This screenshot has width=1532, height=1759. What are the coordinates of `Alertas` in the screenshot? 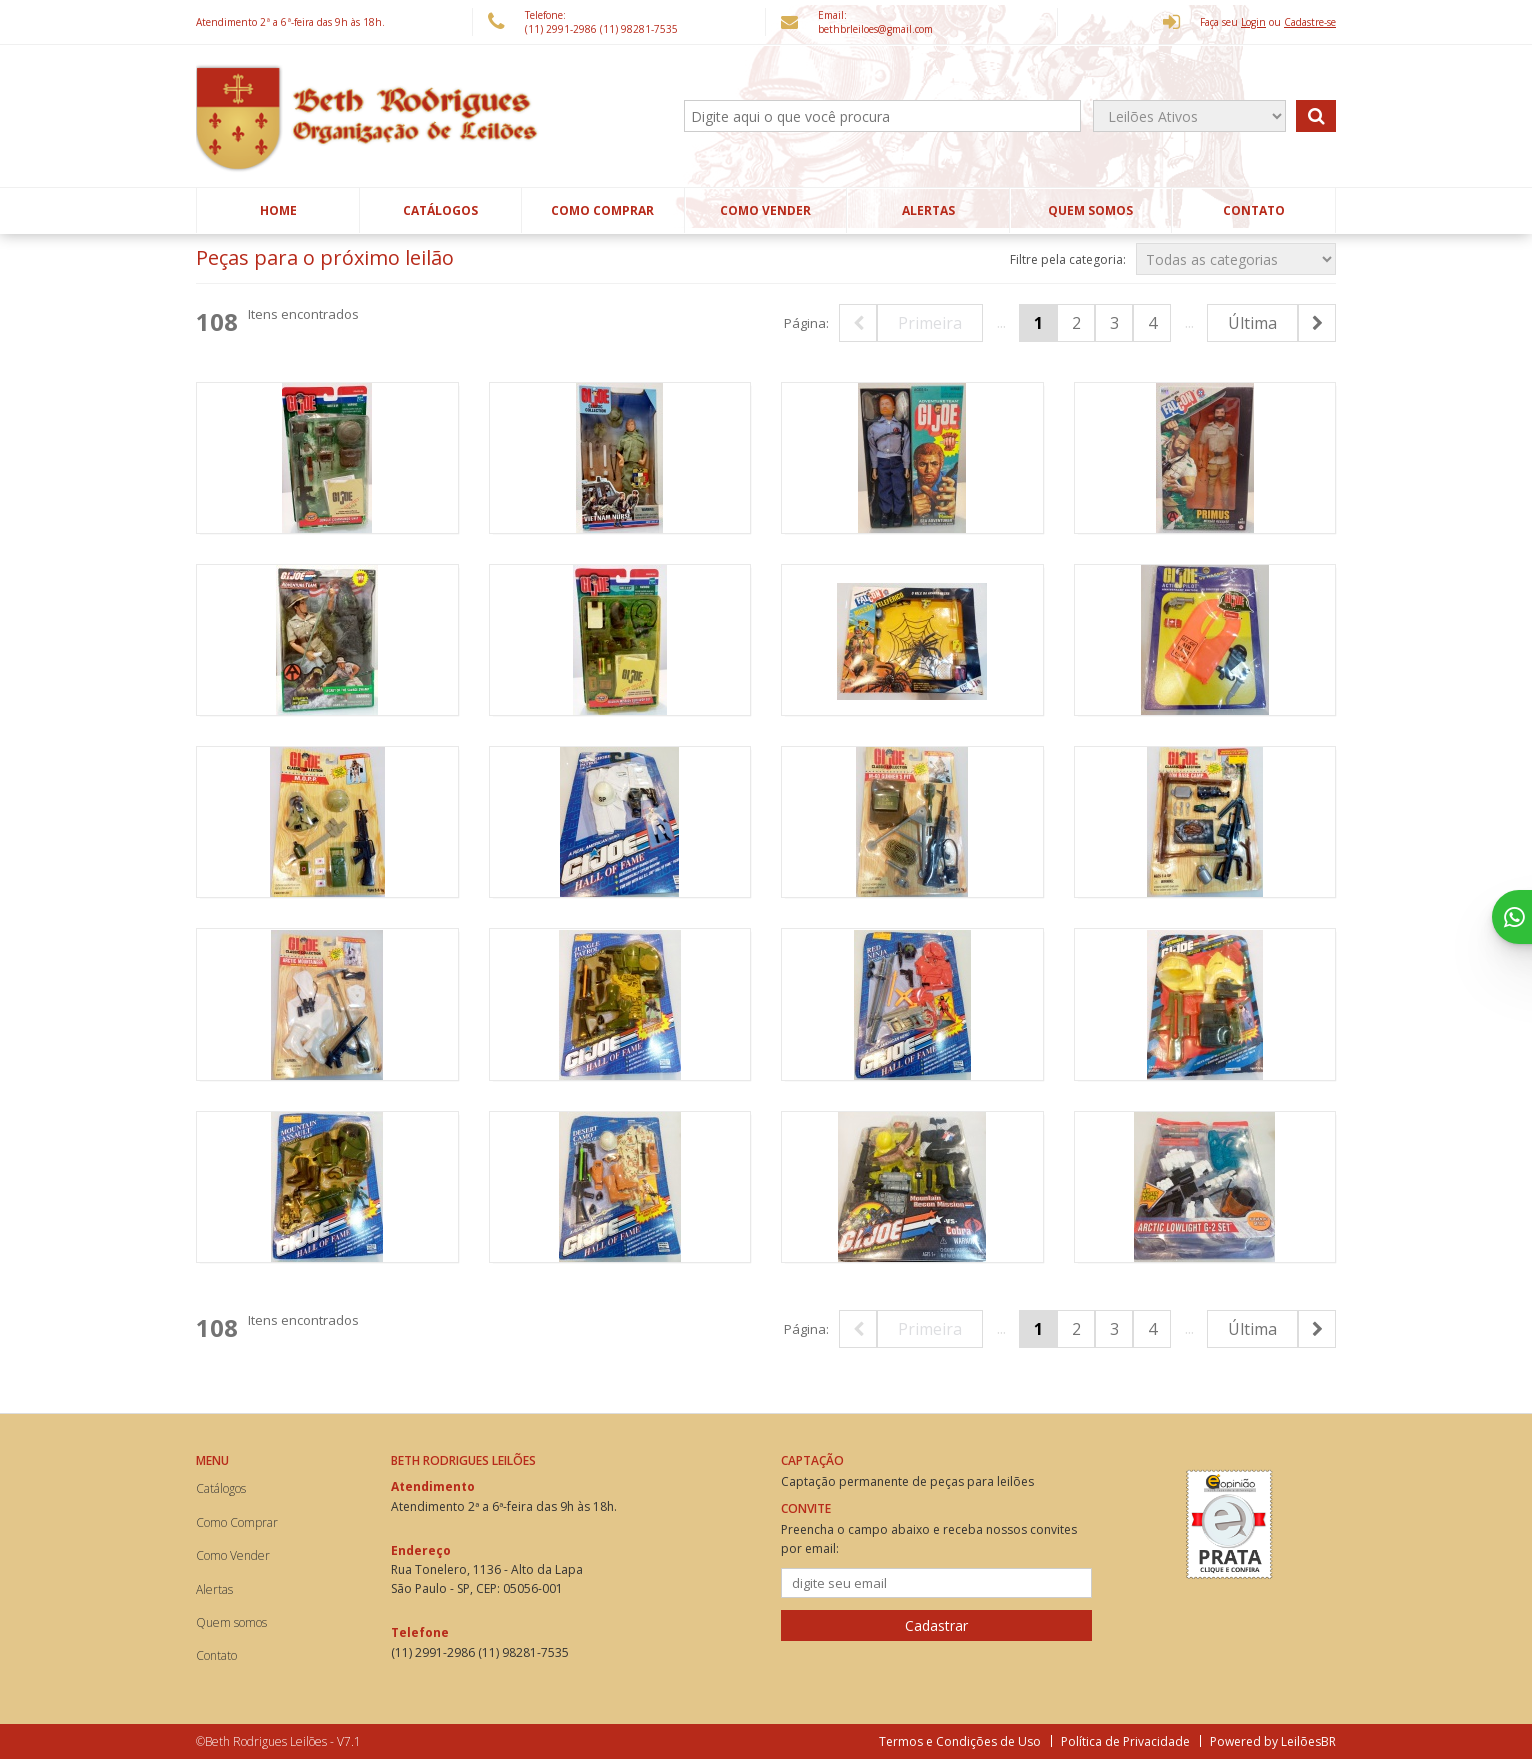 It's located at (928, 210).